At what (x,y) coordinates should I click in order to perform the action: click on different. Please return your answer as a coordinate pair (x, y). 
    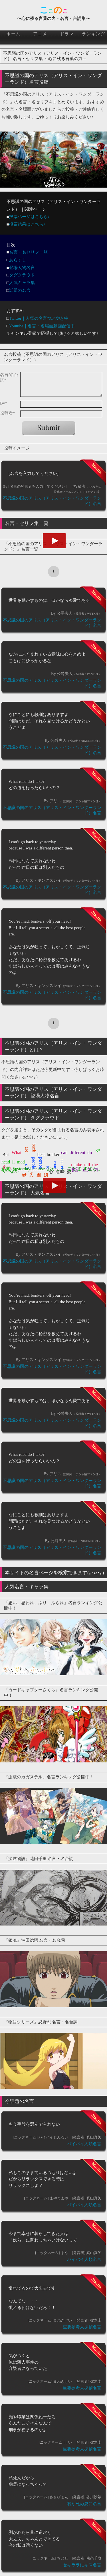
    Looking at the image, I should click on (77, 1152).